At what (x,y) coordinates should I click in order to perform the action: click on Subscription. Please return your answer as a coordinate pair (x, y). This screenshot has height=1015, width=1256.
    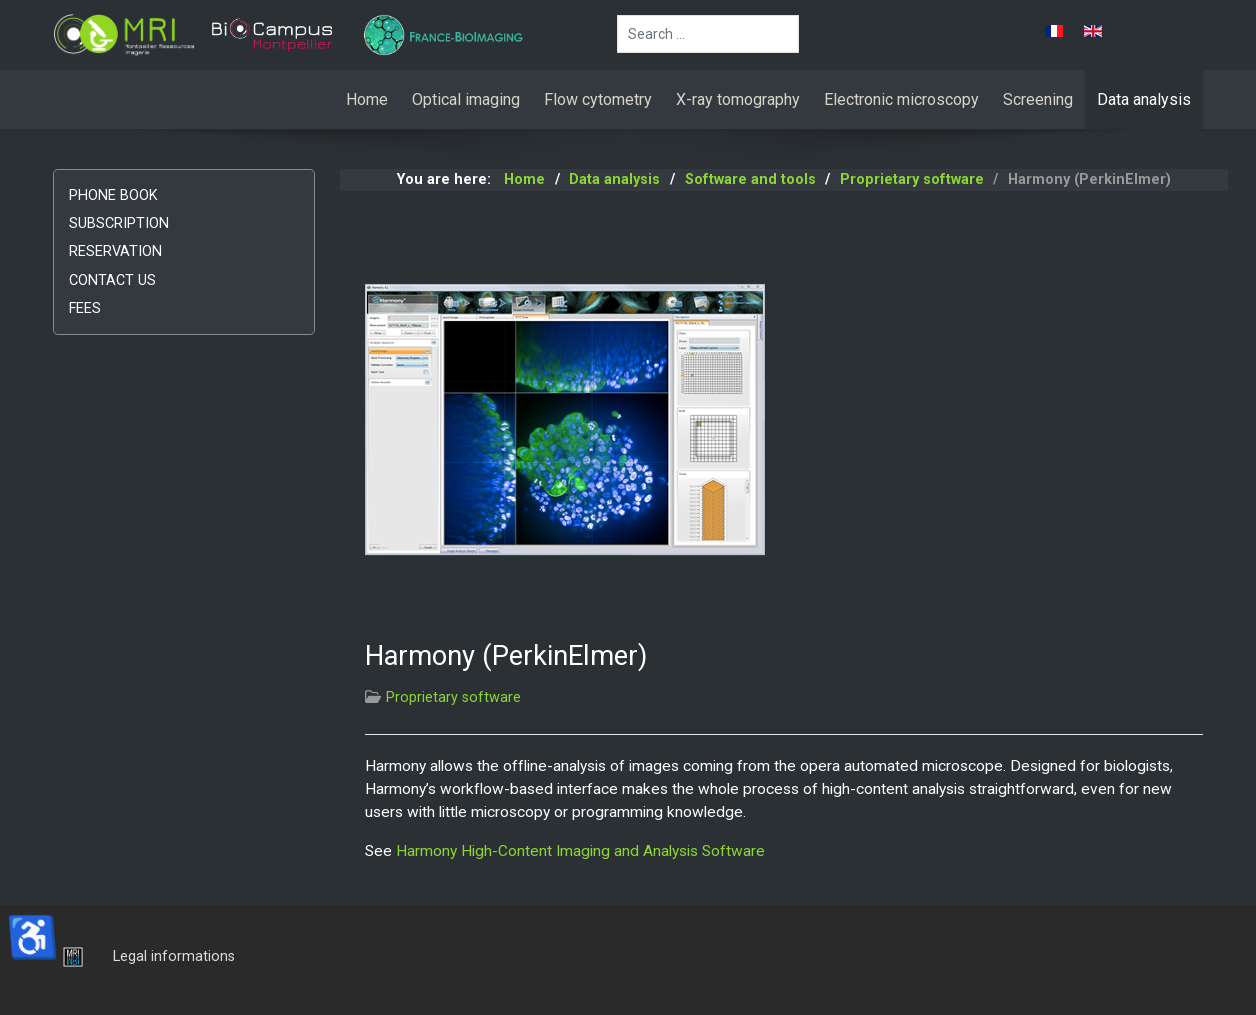
    Looking at the image, I should click on (119, 223).